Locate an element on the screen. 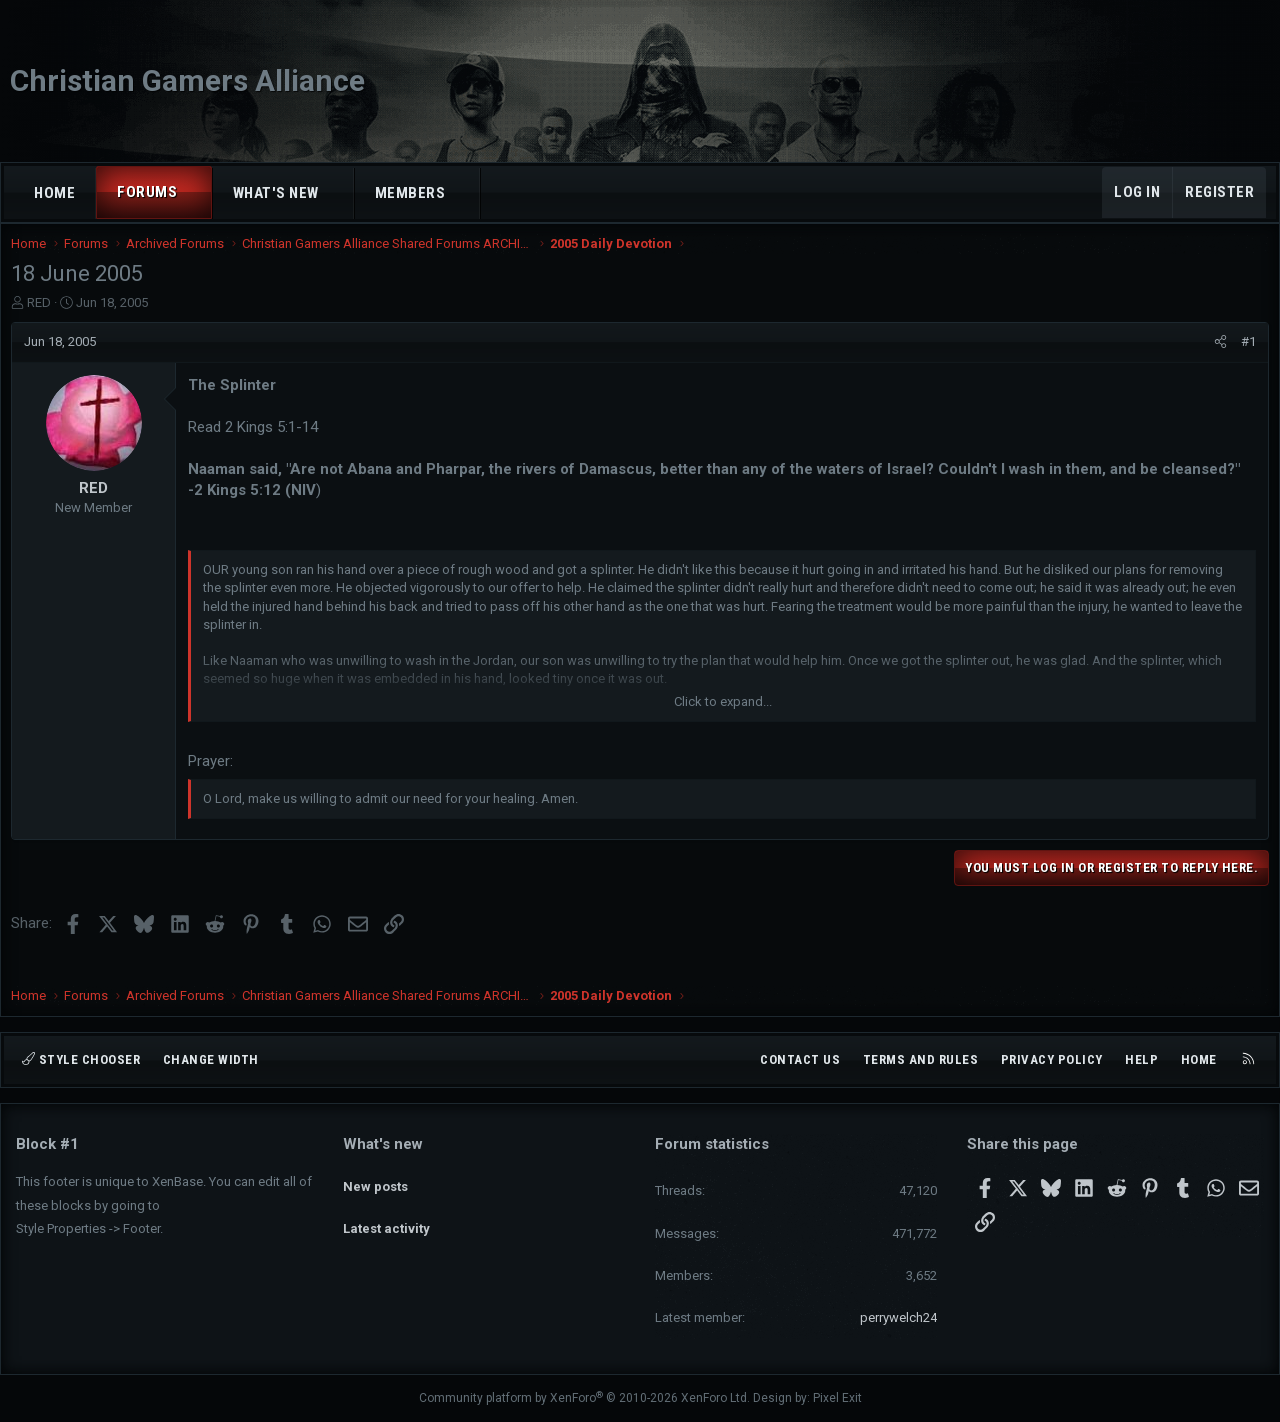 The height and width of the screenshot is (1422, 1280). Pixel Exit is located at coordinates (837, 1398).